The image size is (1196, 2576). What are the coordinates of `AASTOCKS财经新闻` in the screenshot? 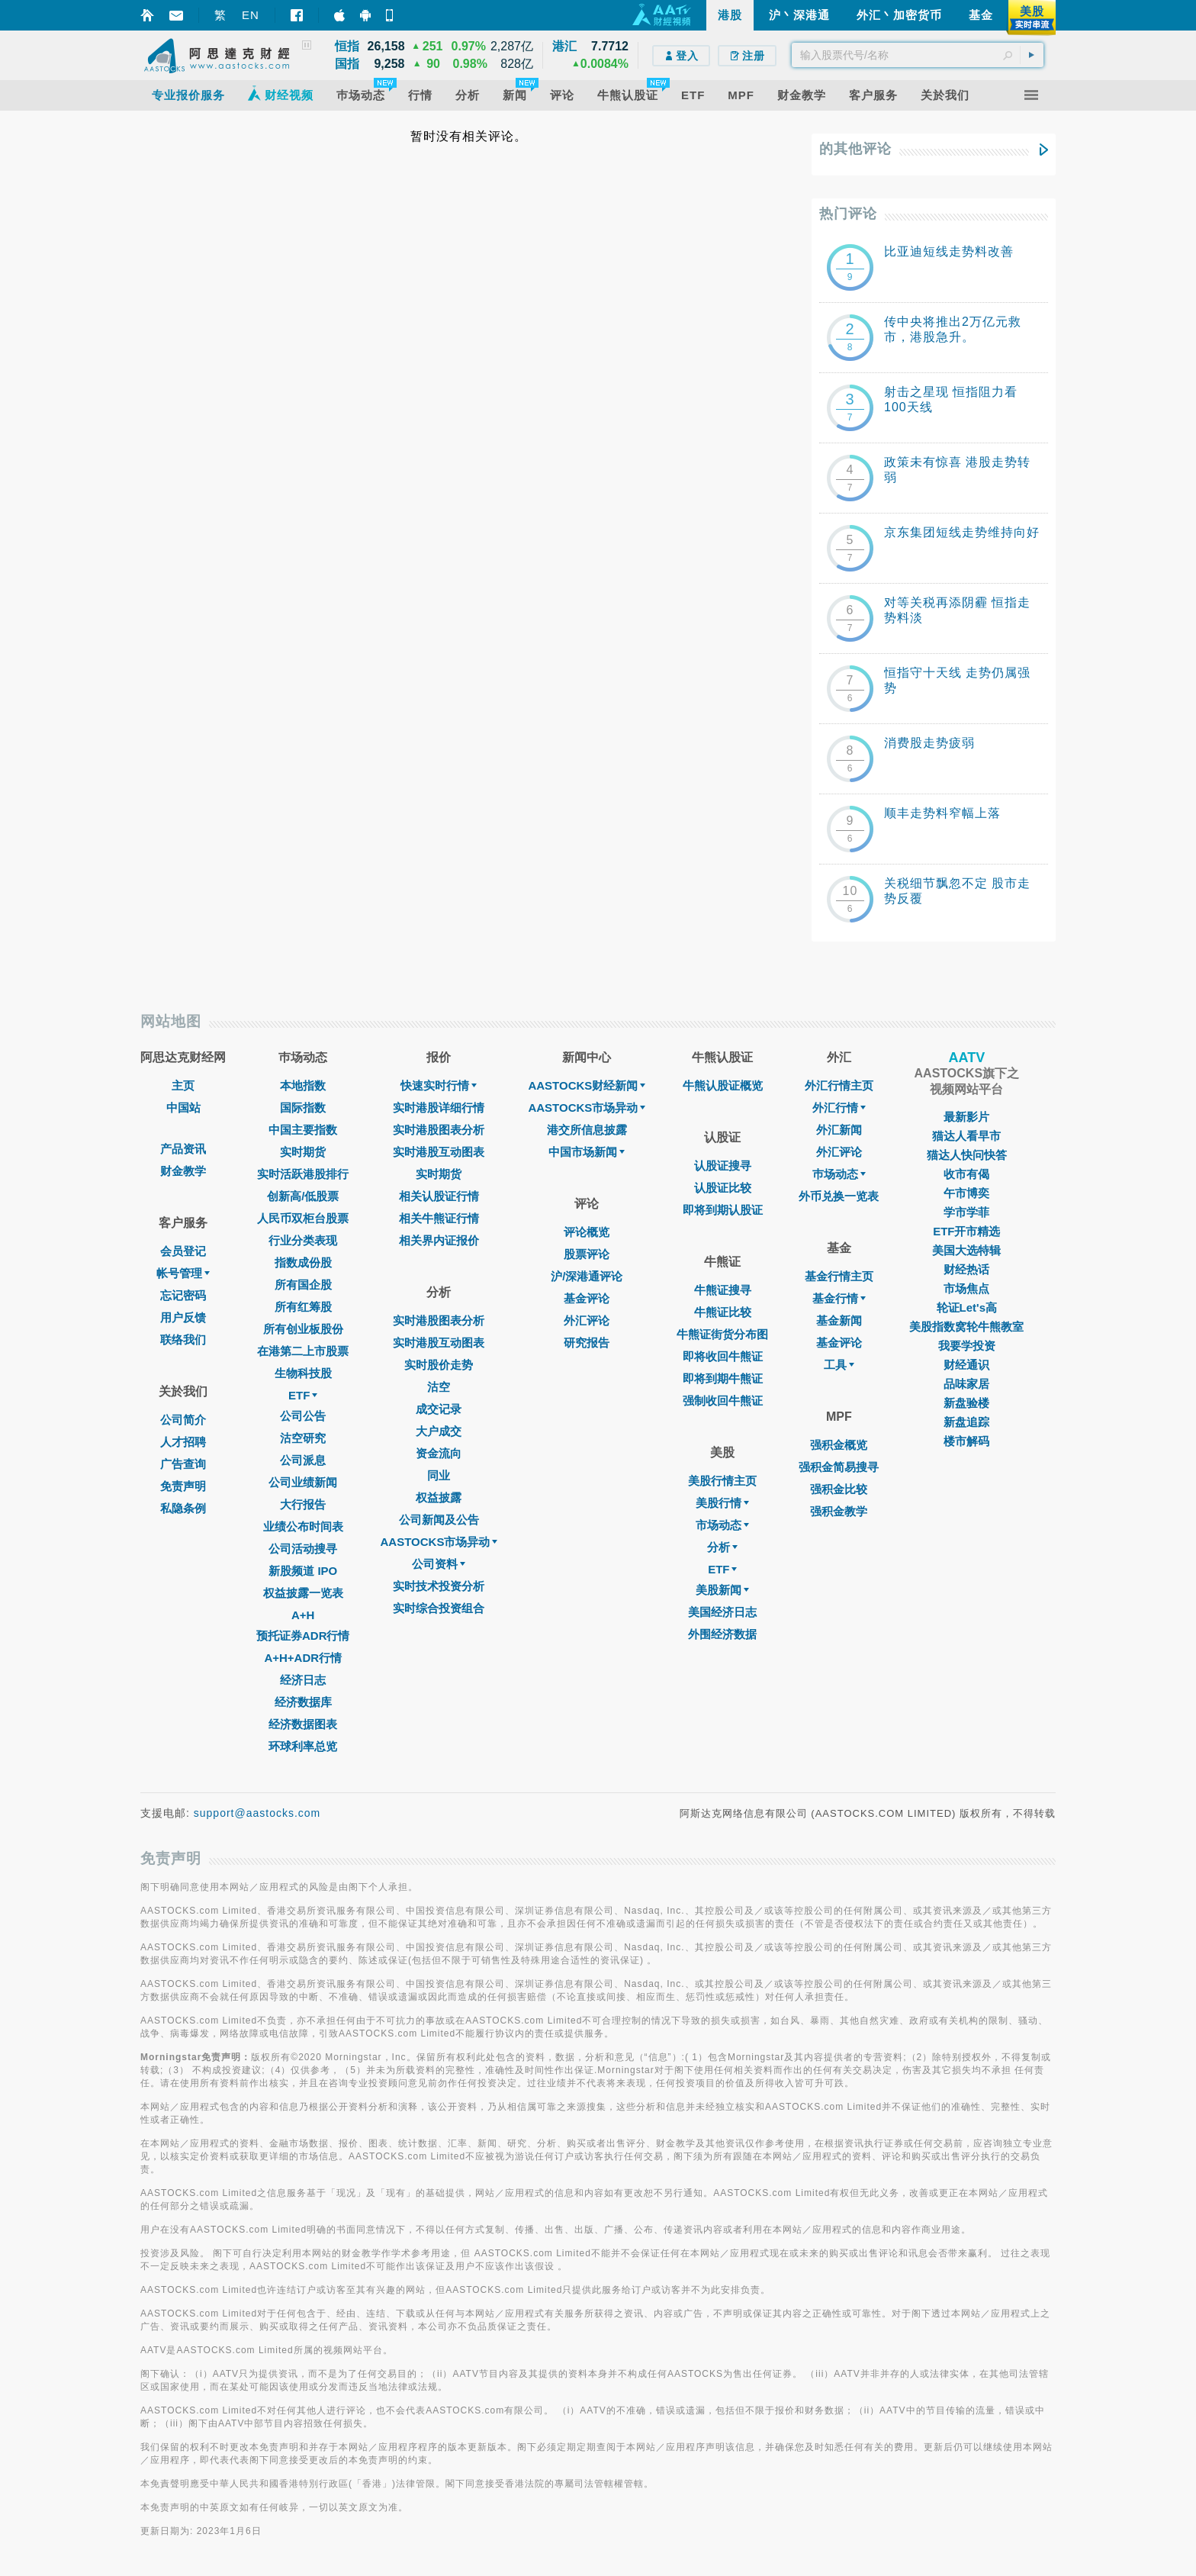 It's located at (586, 1085).